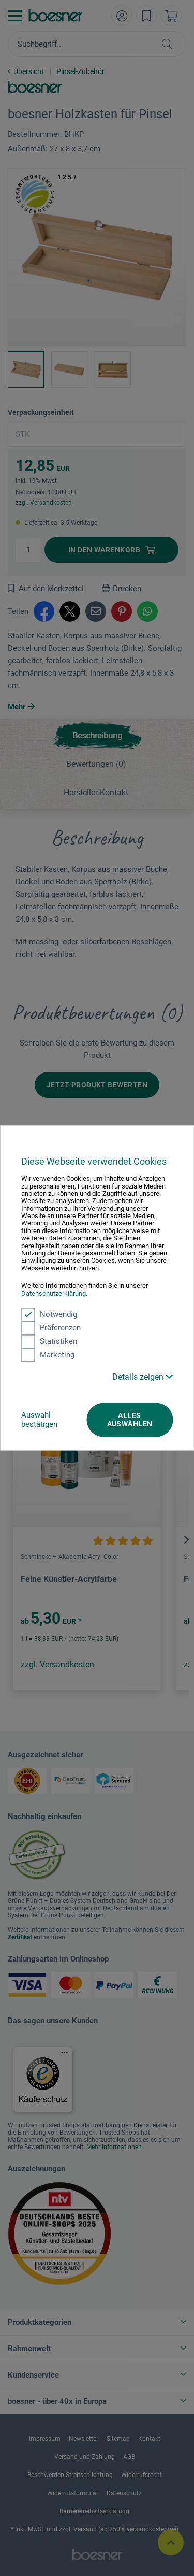 The height and width of the screenshot is (2576, 194). Describe the element at coordinates (47, 1355) in the screenshot. I see `Marketing` at that location.